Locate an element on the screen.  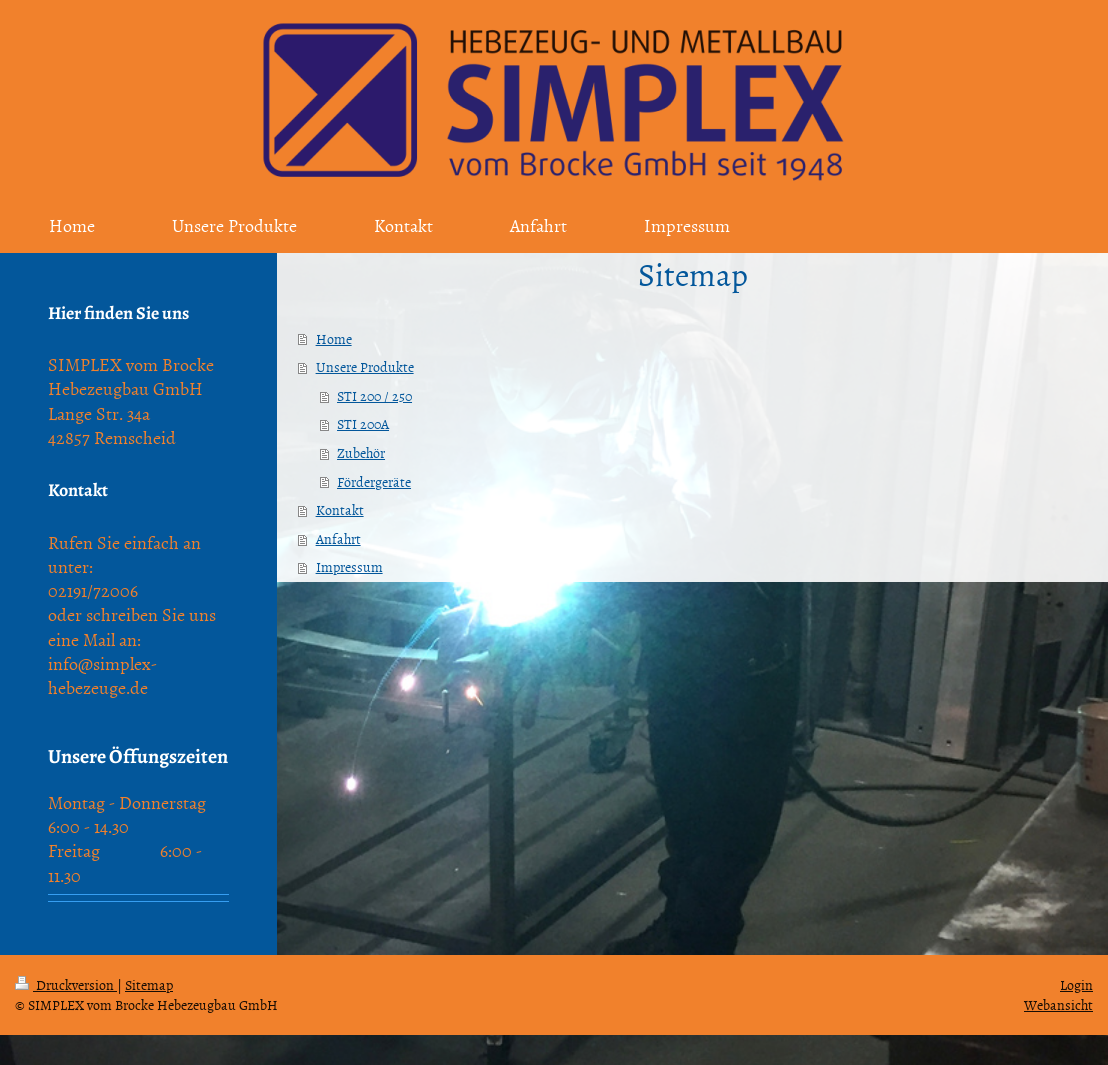
Home is located at coordinates (334, 338).